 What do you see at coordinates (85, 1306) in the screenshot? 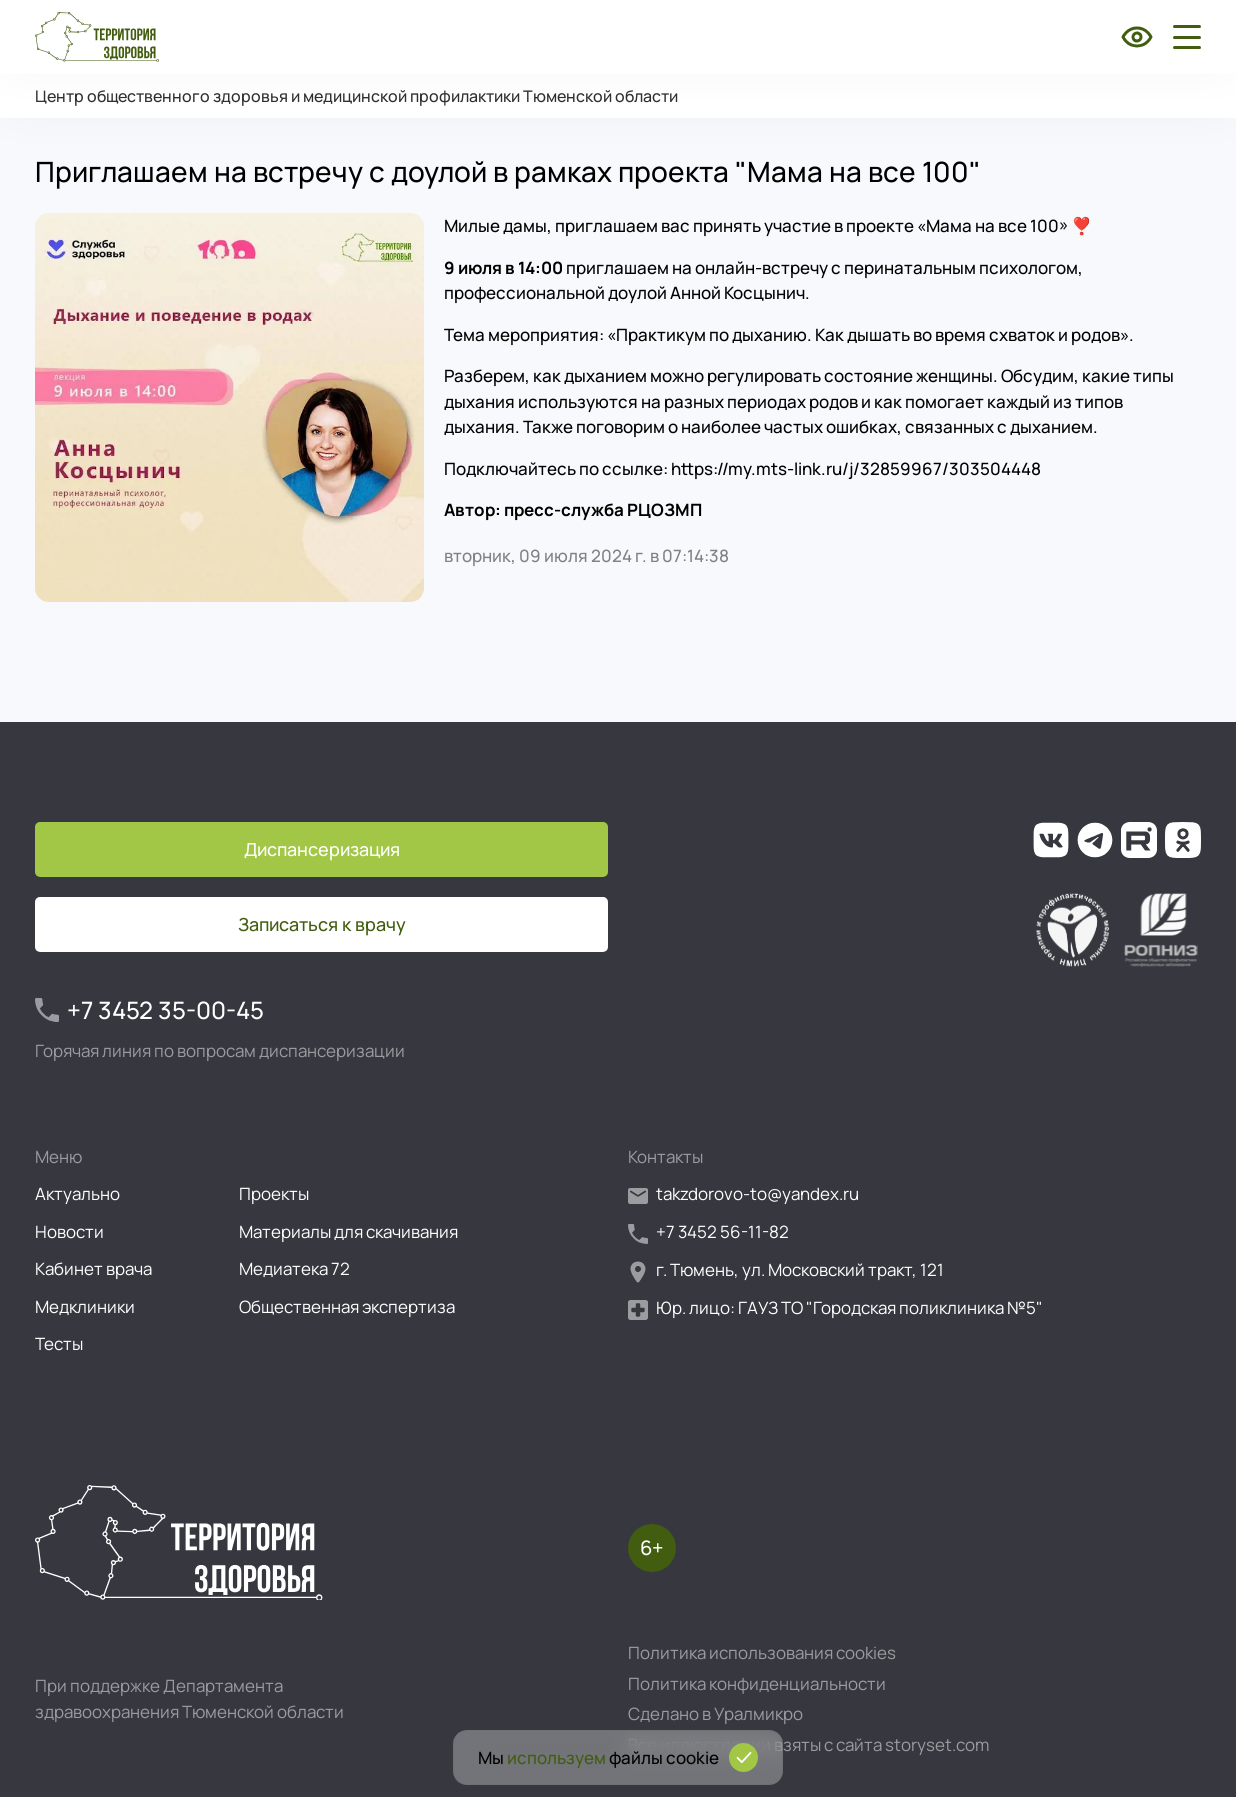
I see `Медклиники` at bounding box center [85, 1306].